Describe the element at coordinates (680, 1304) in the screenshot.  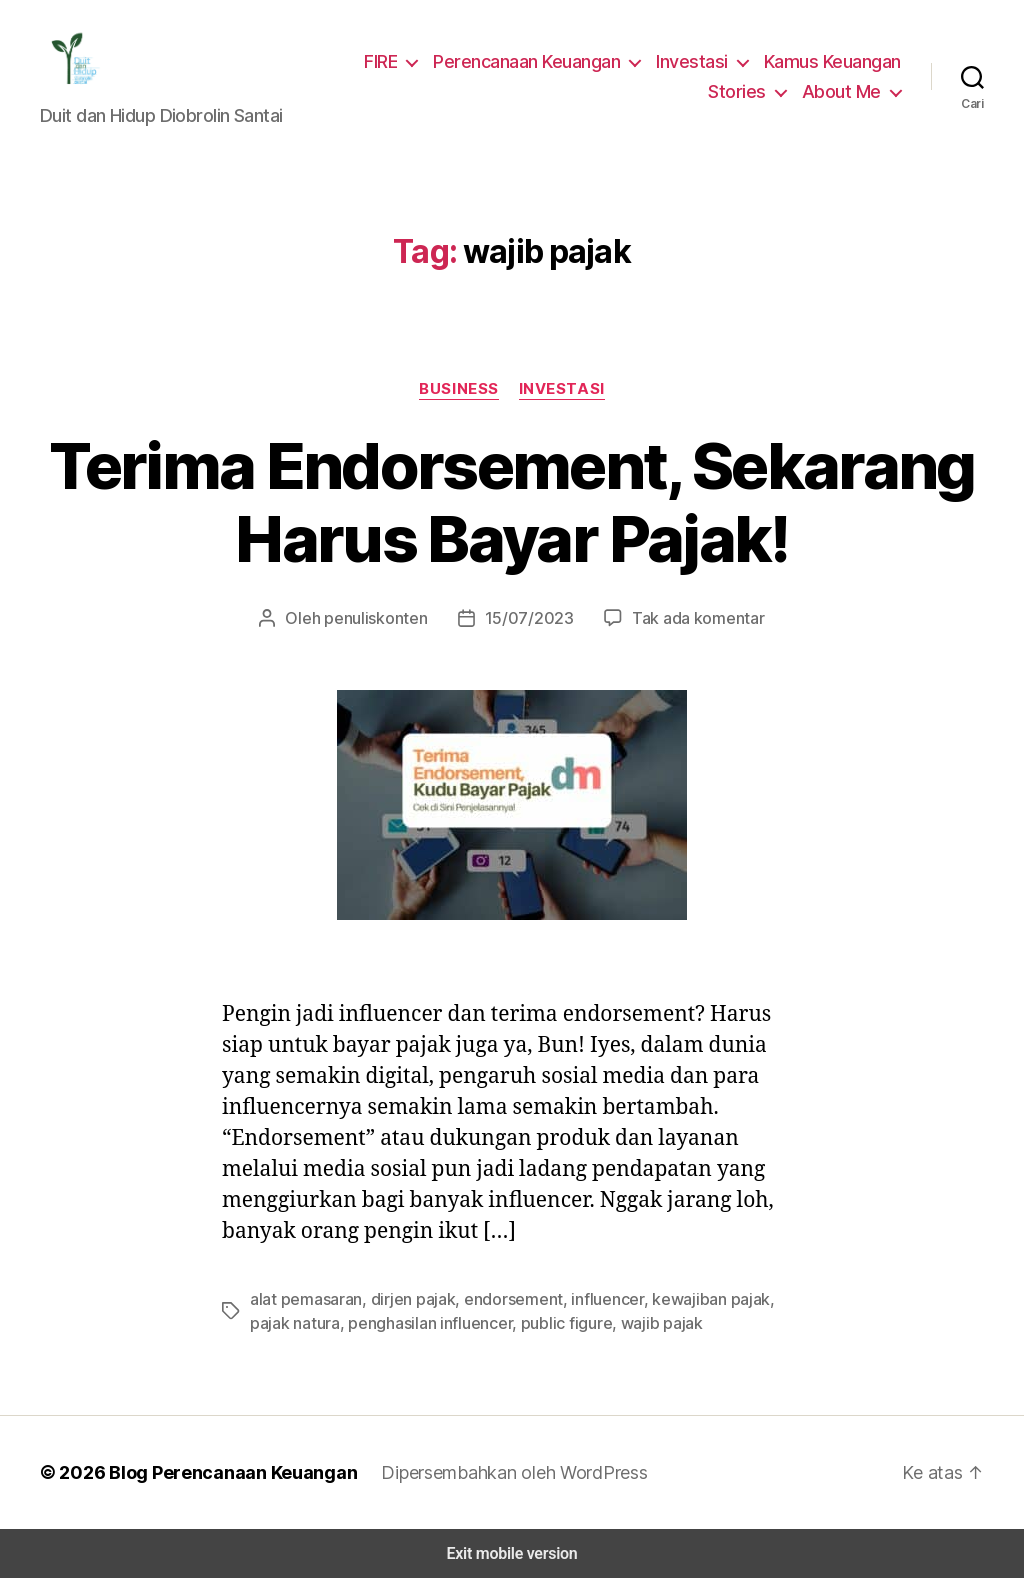
I see `kewajiban pajak` at that location.